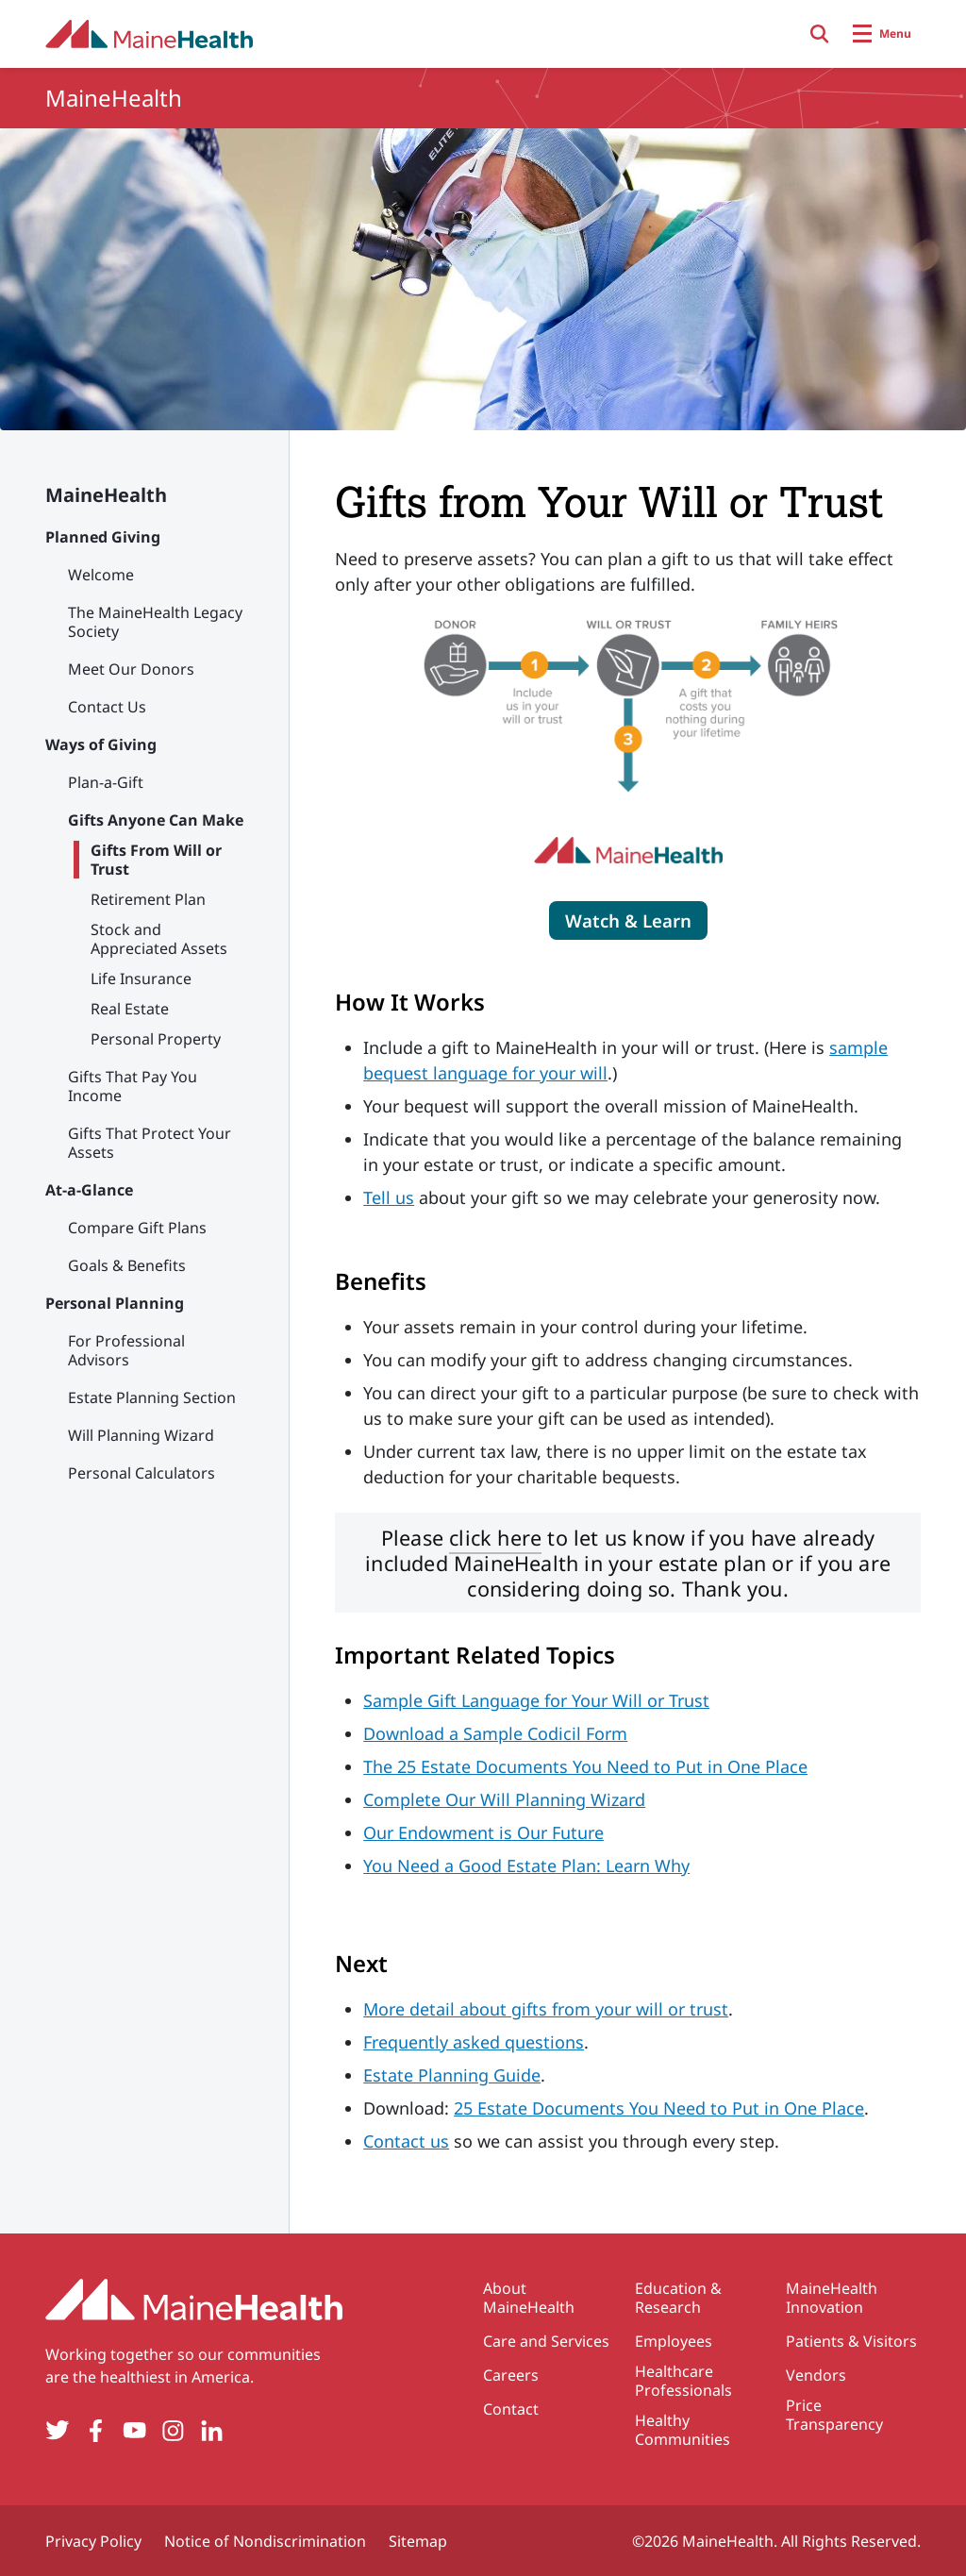 Image resolution: width=966 pixels, height=2576 pixels. I want to click on Tell us, so click(388, 1197).